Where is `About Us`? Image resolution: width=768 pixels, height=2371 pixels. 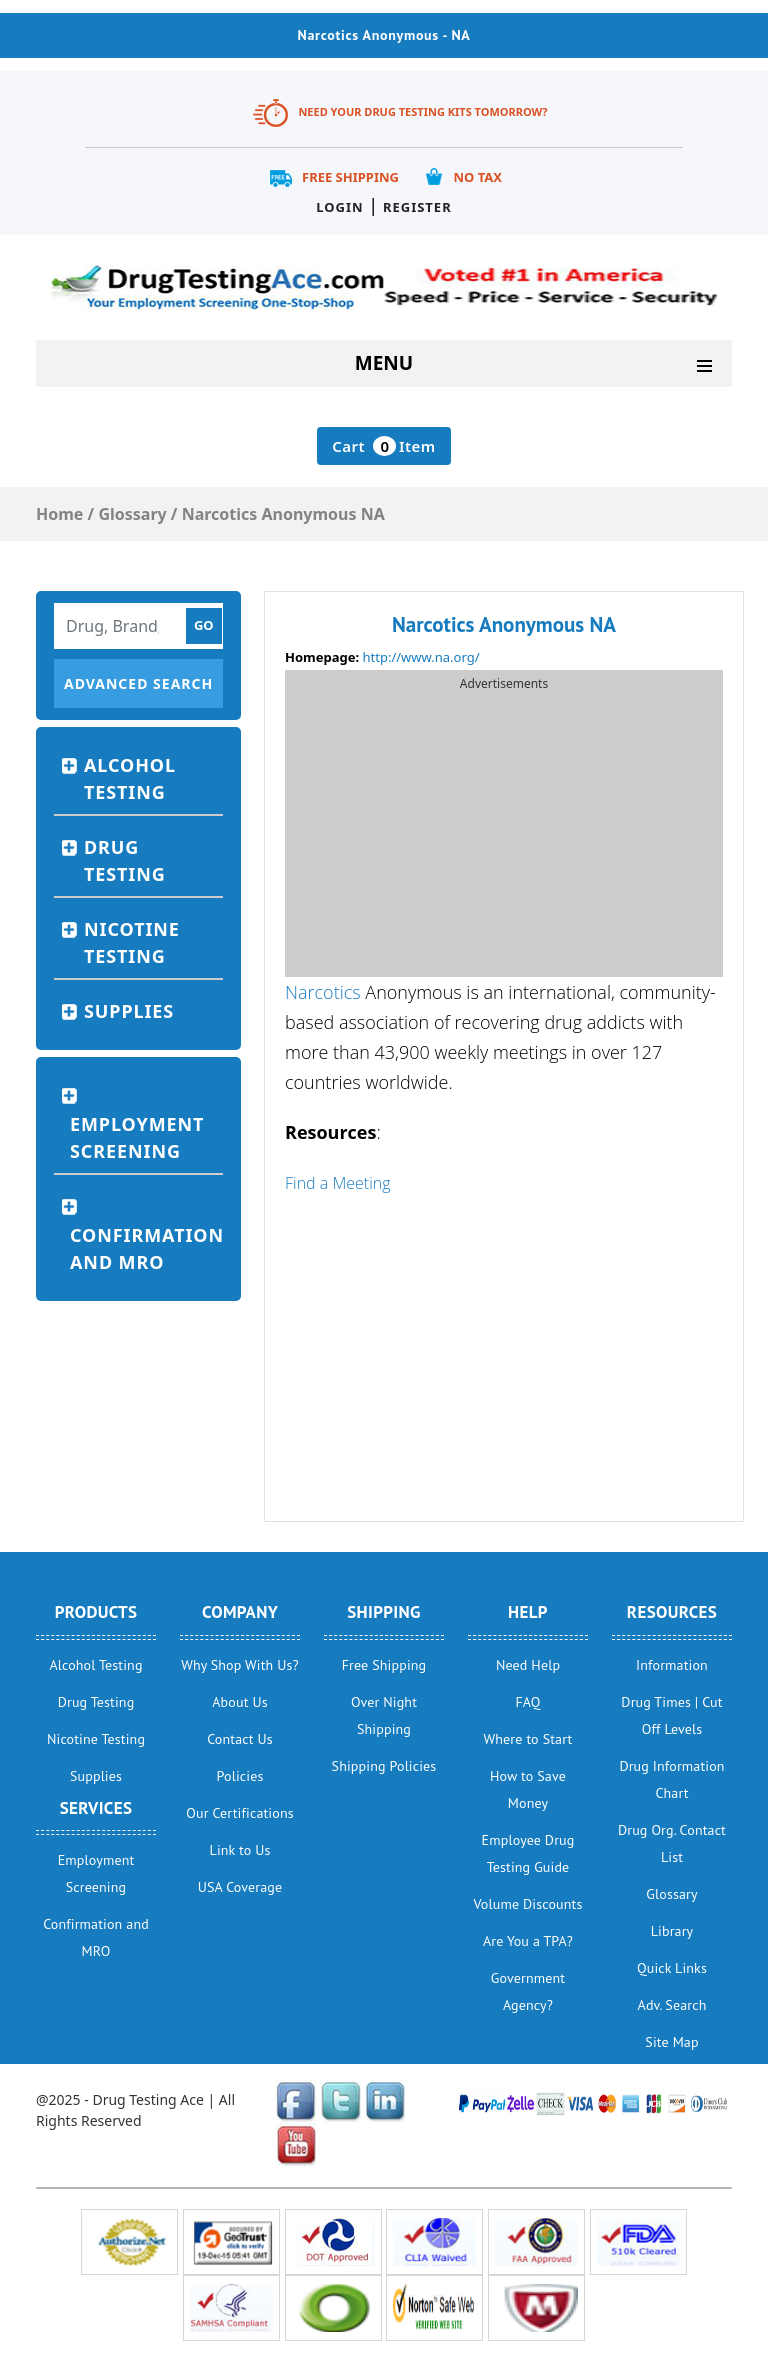 About Us is located at coordinates (239, 1702).